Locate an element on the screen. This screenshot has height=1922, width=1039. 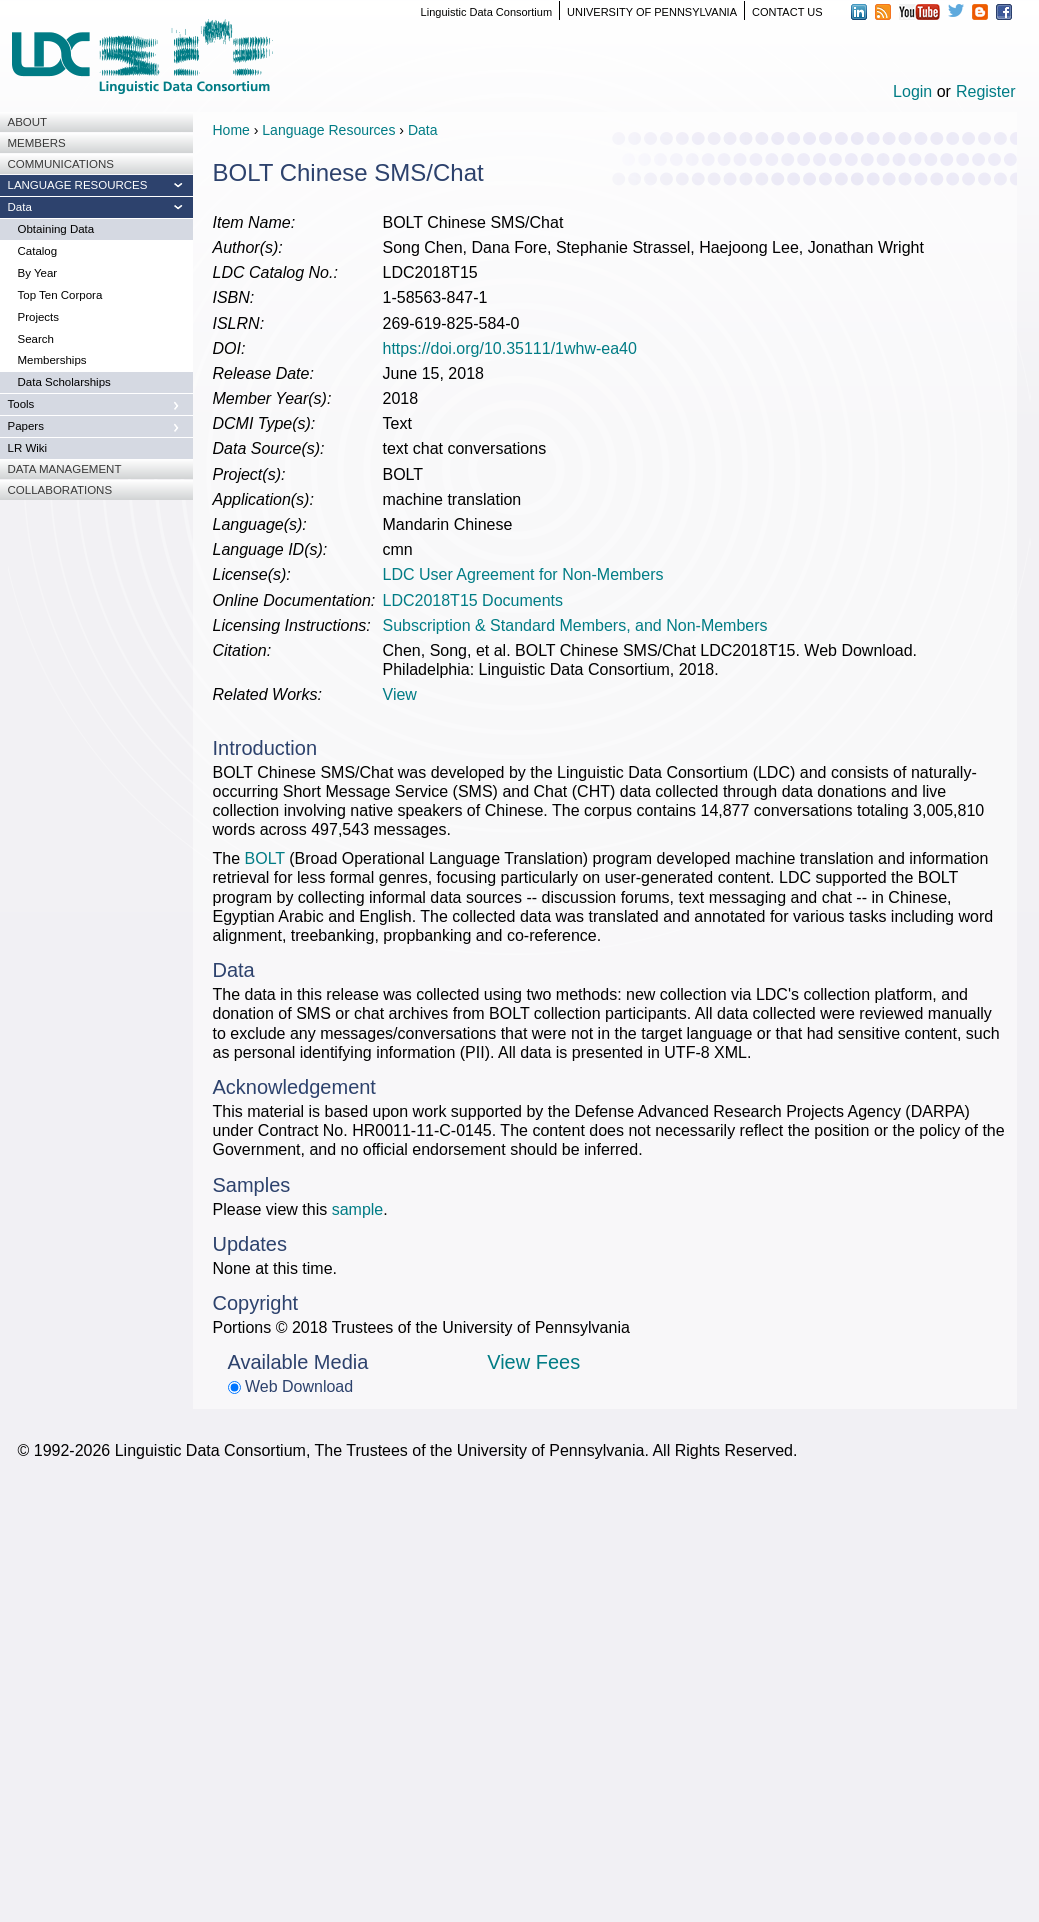
Login is located at coordinates (912, 91).